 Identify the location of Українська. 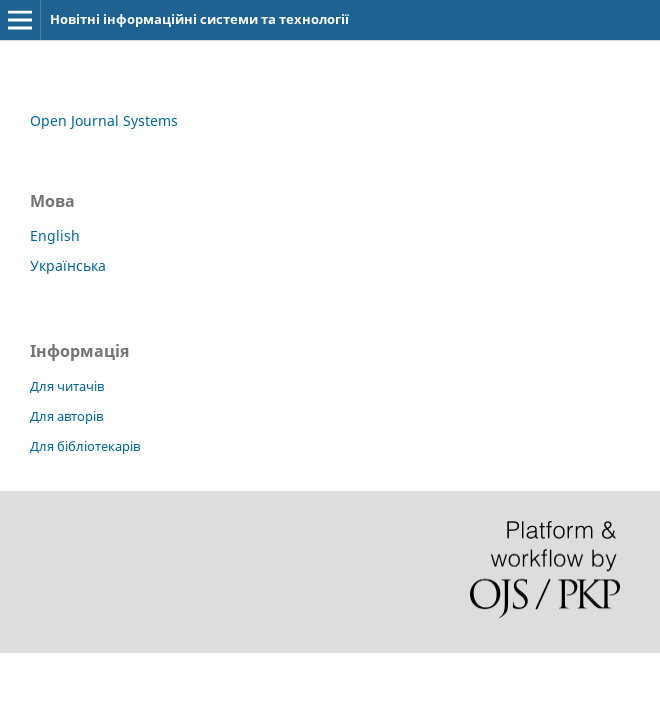
(68, 265).